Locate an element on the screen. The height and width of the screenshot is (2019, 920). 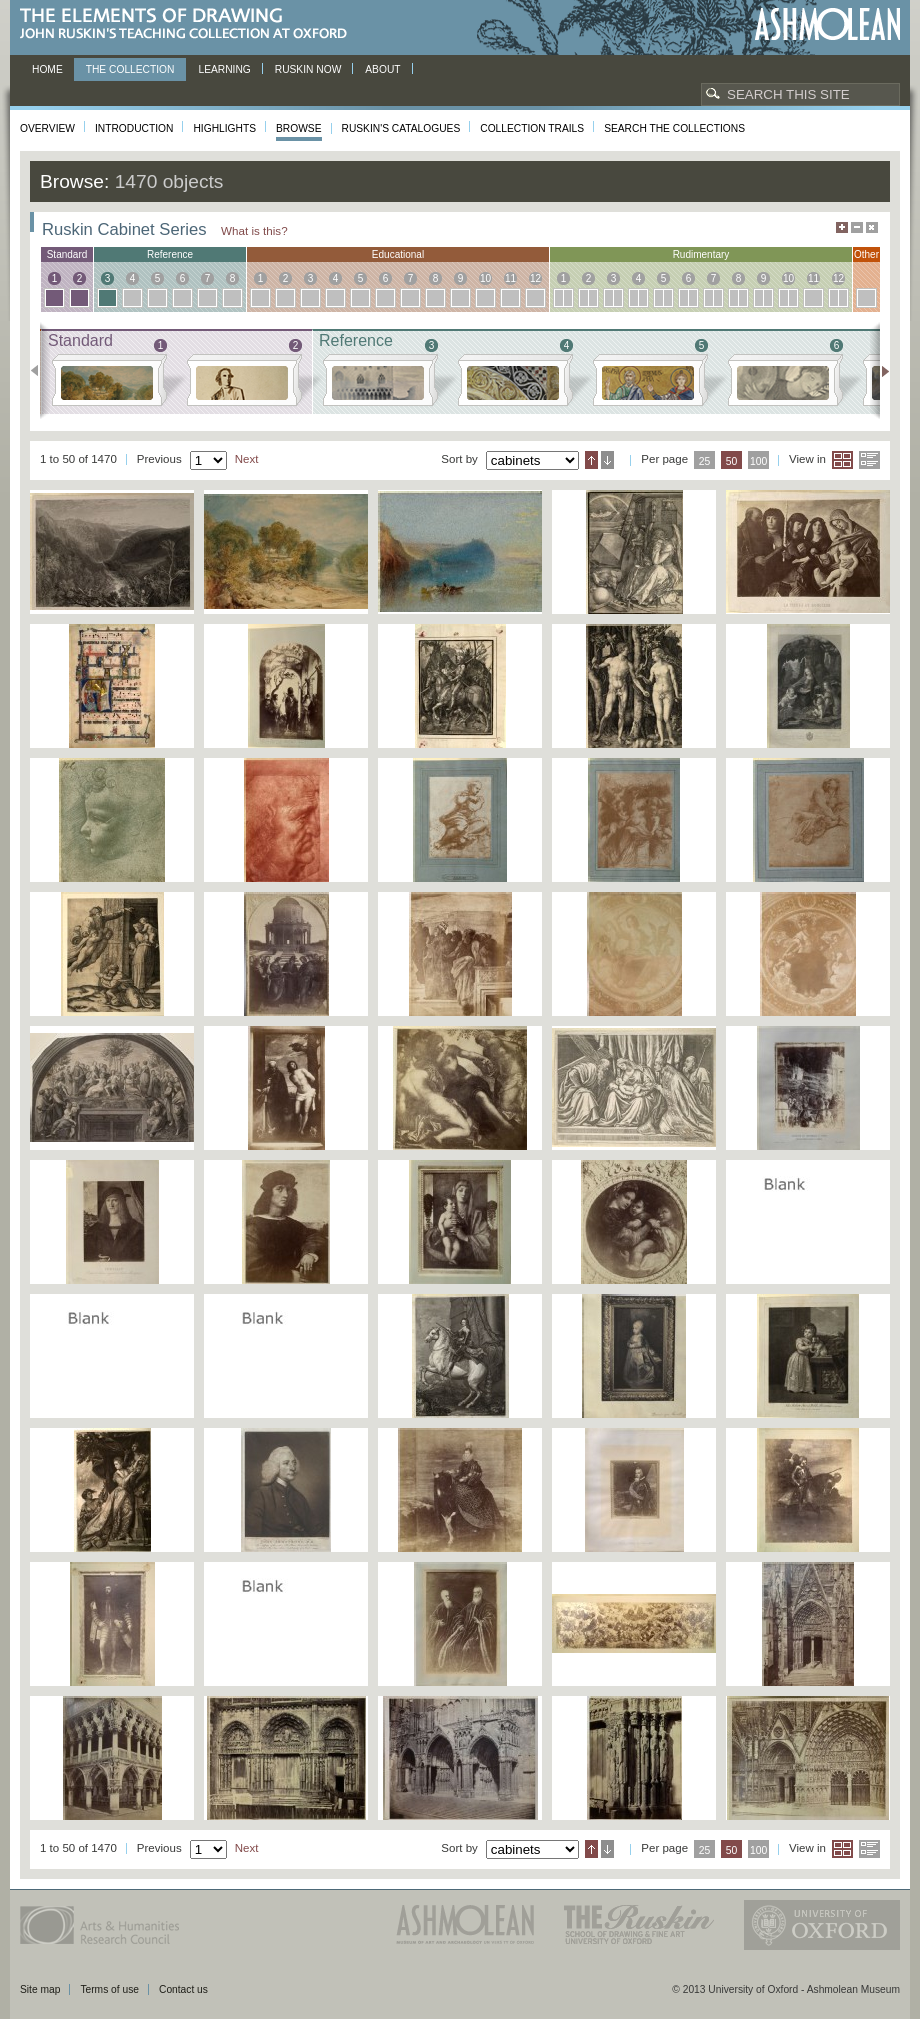
Previous is located at coordinates (40, 371).